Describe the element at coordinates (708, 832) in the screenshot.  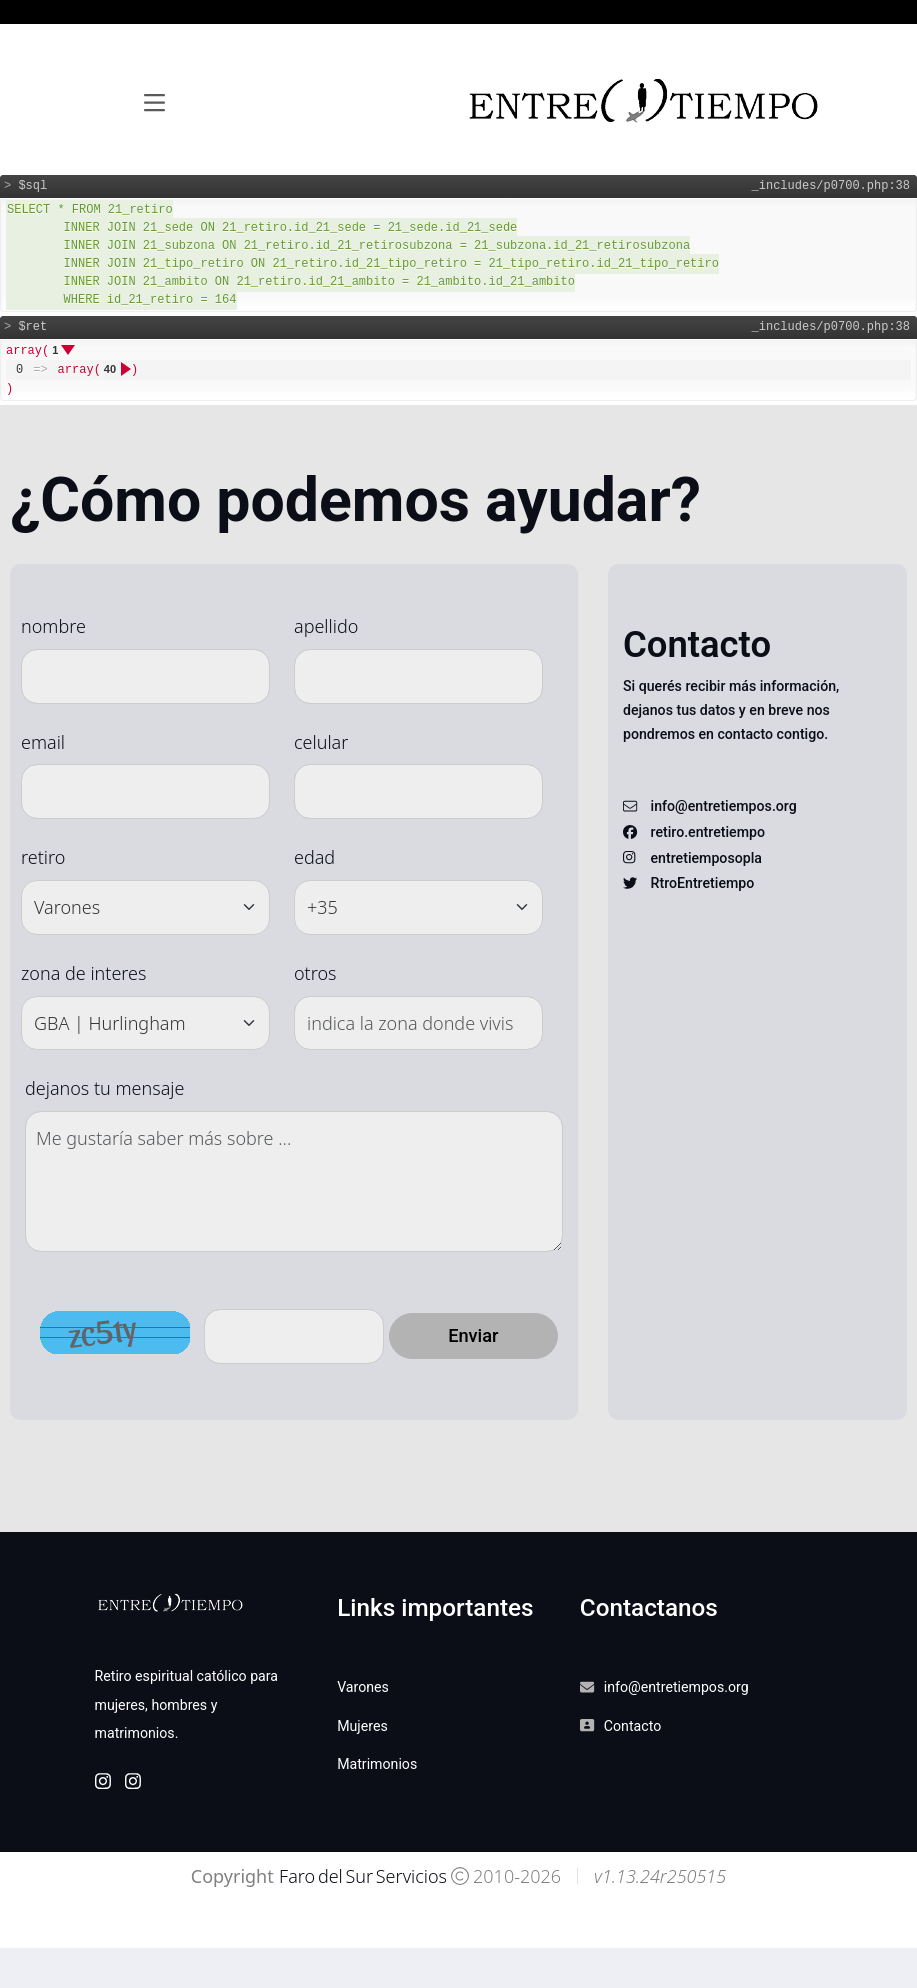
I see `retiro.entretiempo` at that location.